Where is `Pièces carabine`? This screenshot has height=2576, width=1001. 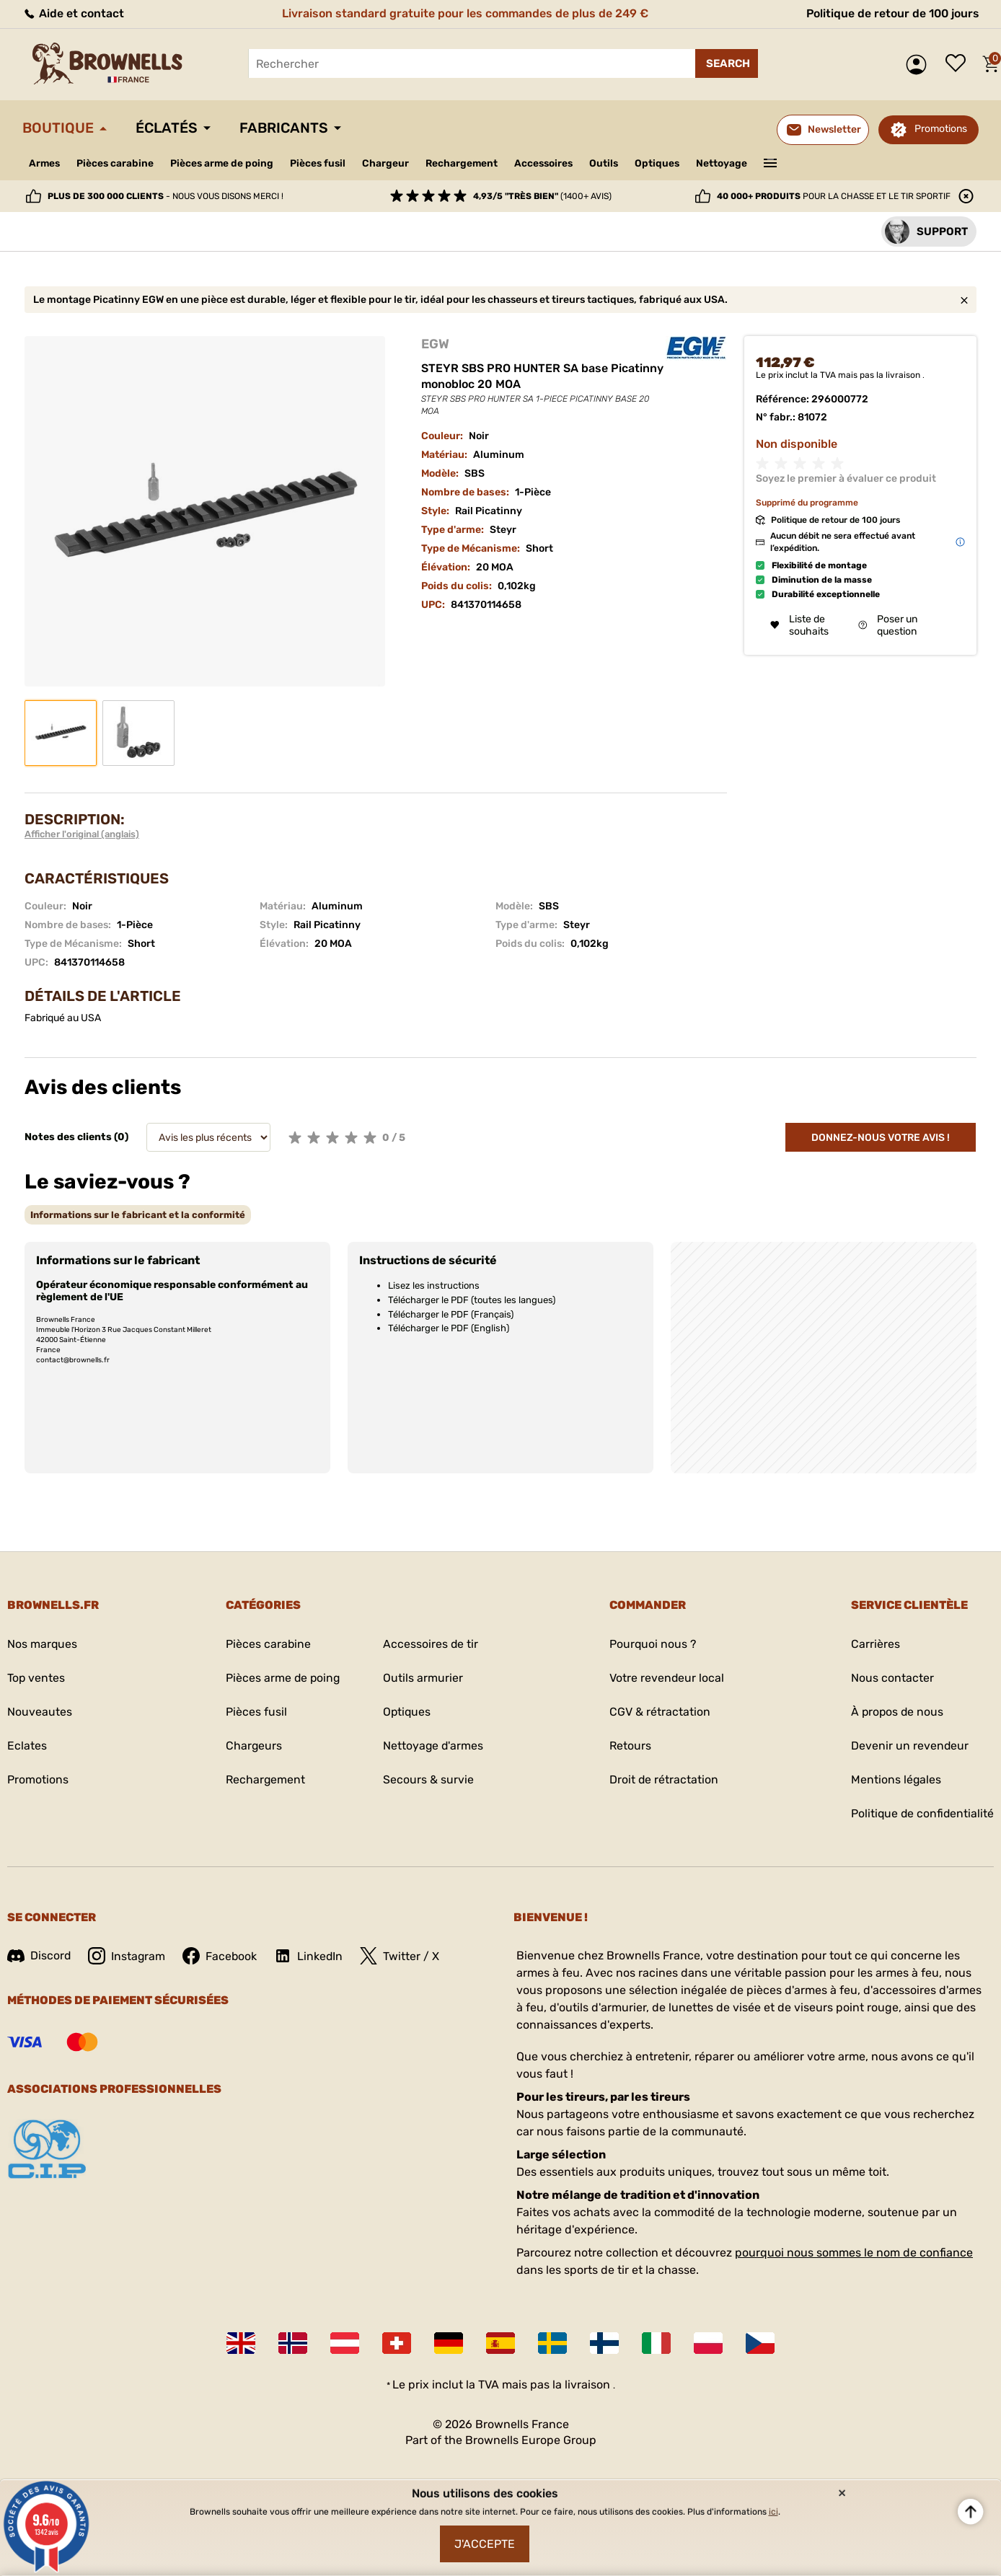 Pièces carabine is located at coordinates (117, 162).